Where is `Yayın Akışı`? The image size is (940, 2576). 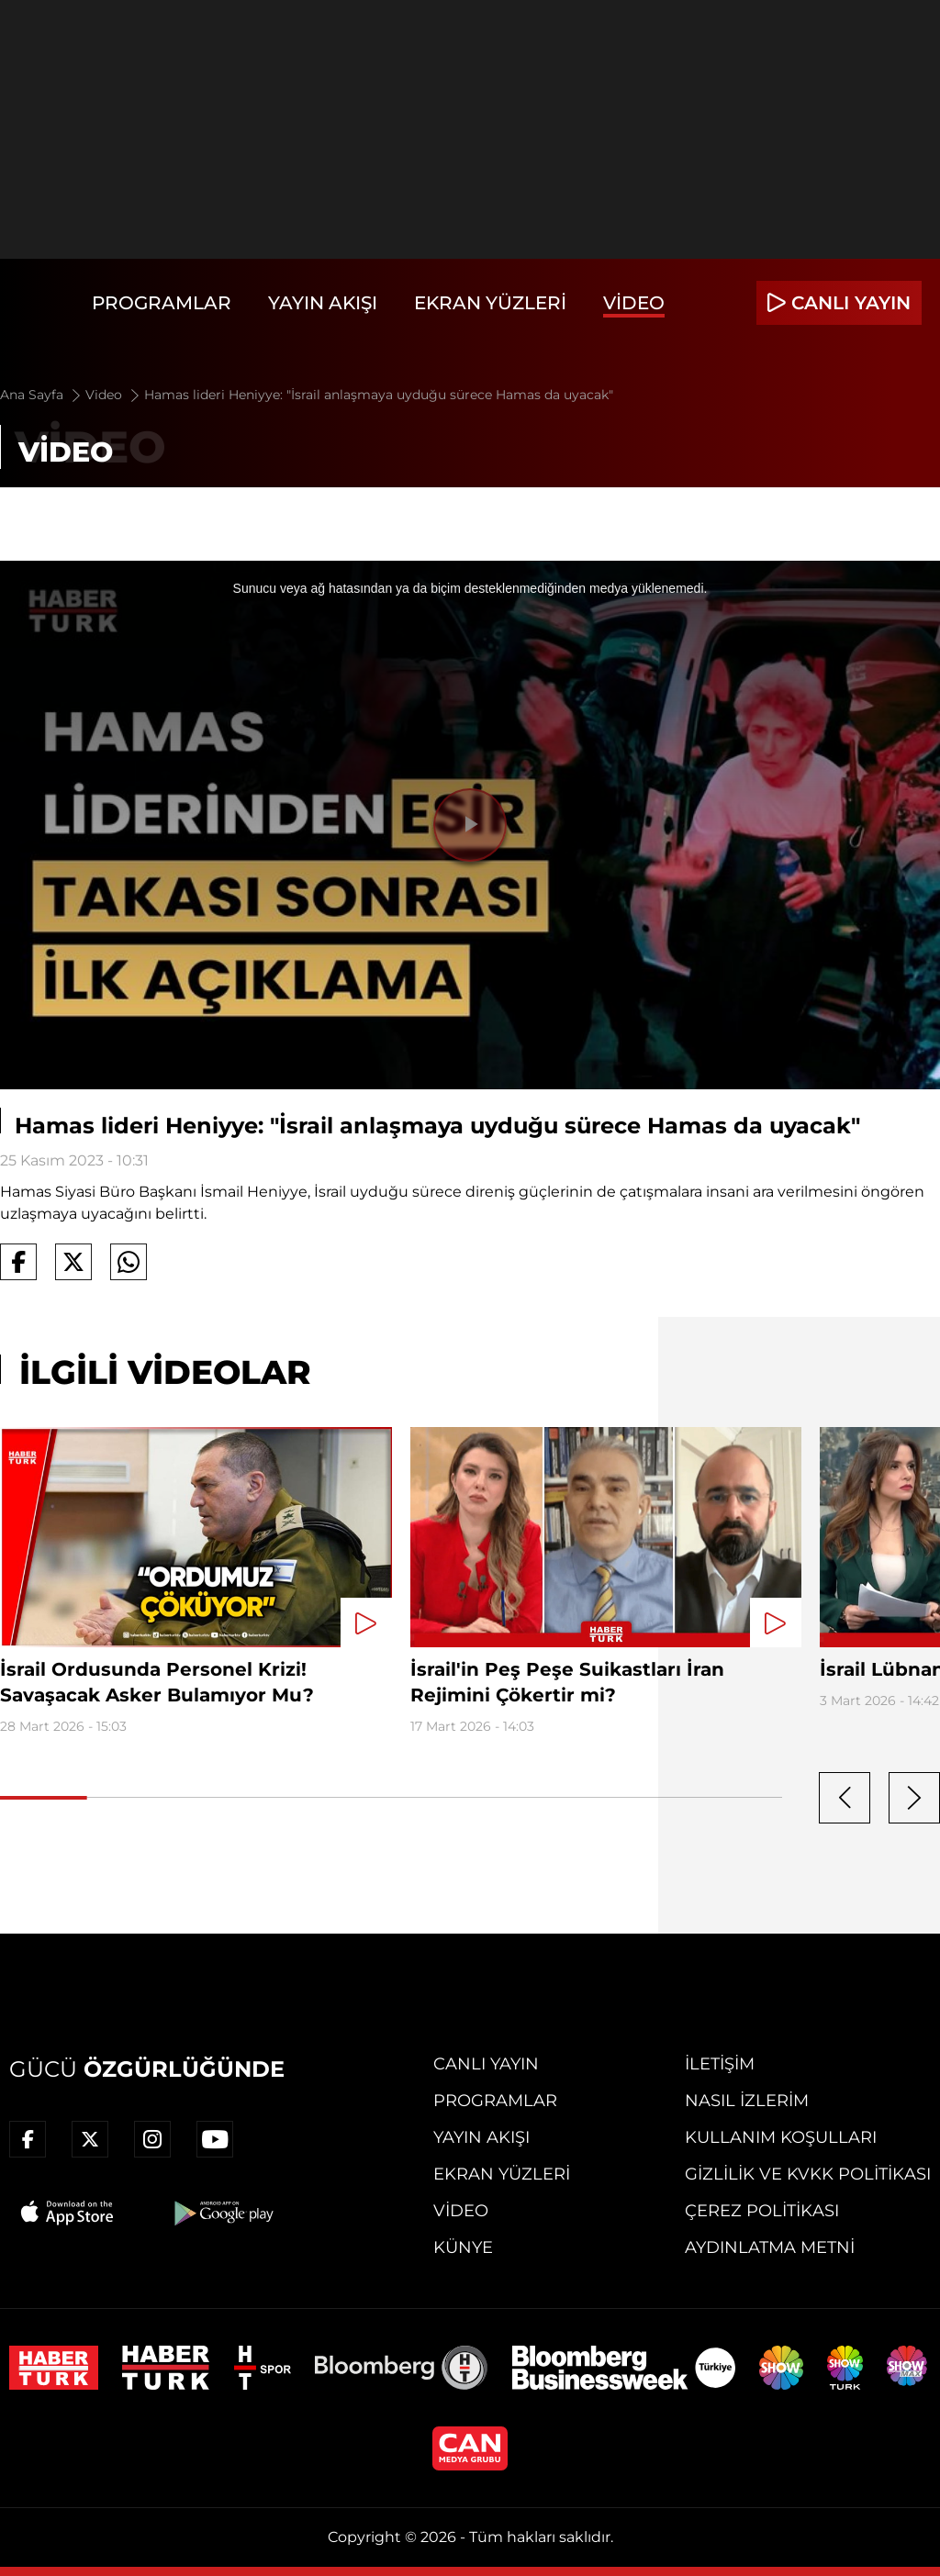 Yayın Akışı is located at coordinates (322, 303).